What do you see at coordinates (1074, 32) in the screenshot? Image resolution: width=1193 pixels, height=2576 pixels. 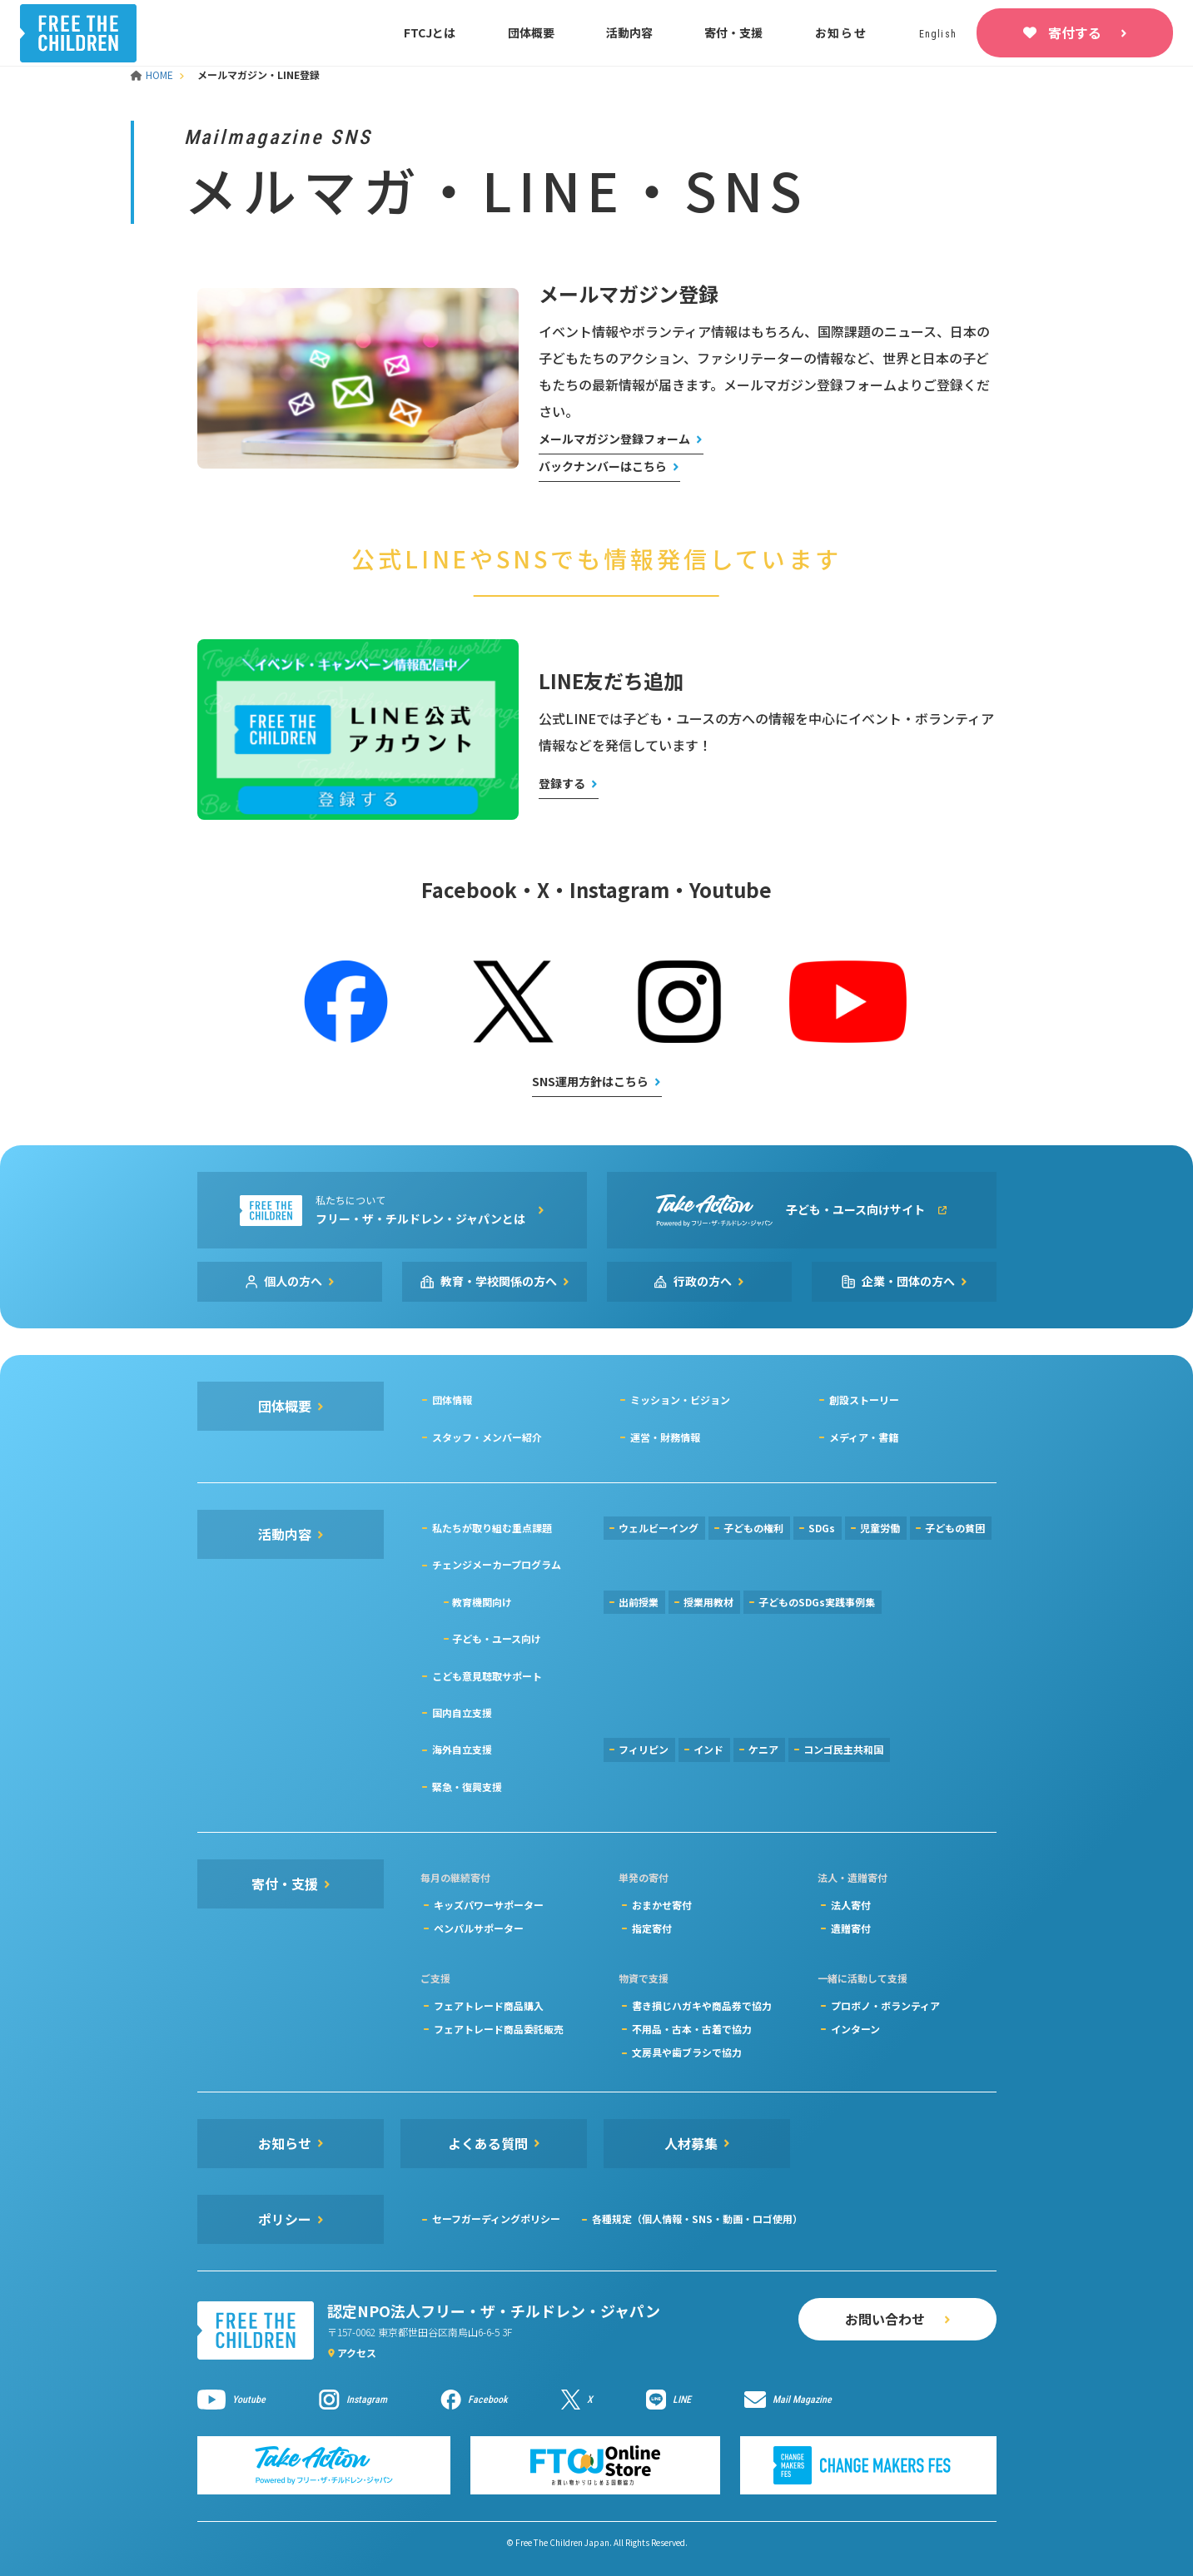 I see `寄付する` at bounding box center [1074, 32].